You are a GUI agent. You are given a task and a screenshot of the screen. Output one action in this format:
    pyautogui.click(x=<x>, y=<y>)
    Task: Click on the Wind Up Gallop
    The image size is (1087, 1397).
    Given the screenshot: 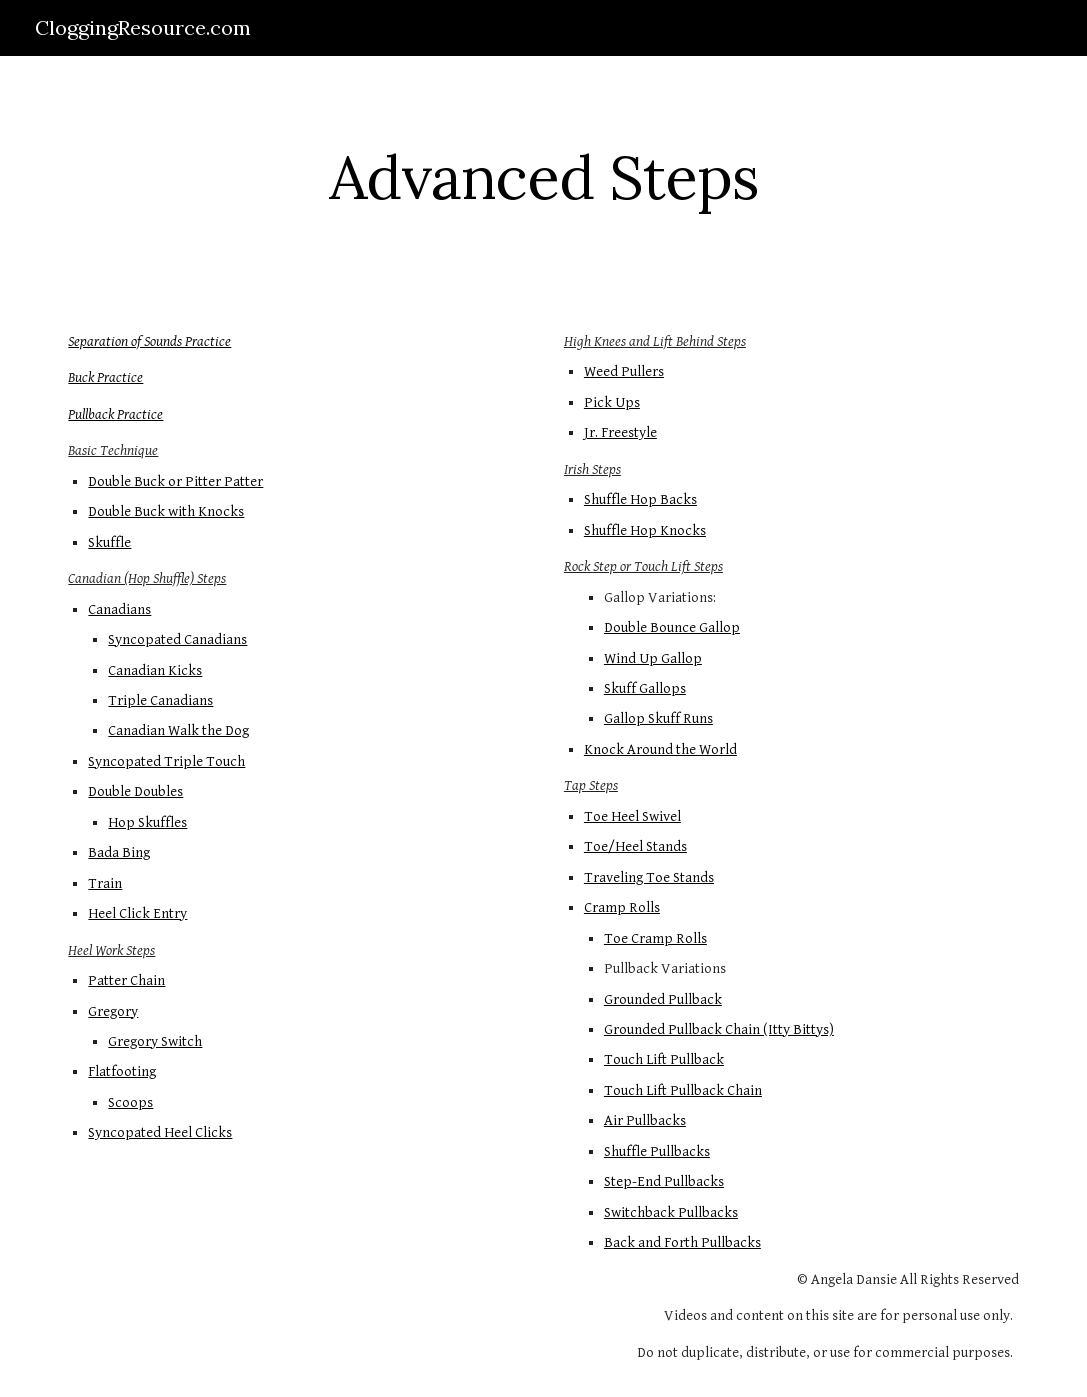 What is the action you would take?
    pyautogui.click(x=653, y=658)
    